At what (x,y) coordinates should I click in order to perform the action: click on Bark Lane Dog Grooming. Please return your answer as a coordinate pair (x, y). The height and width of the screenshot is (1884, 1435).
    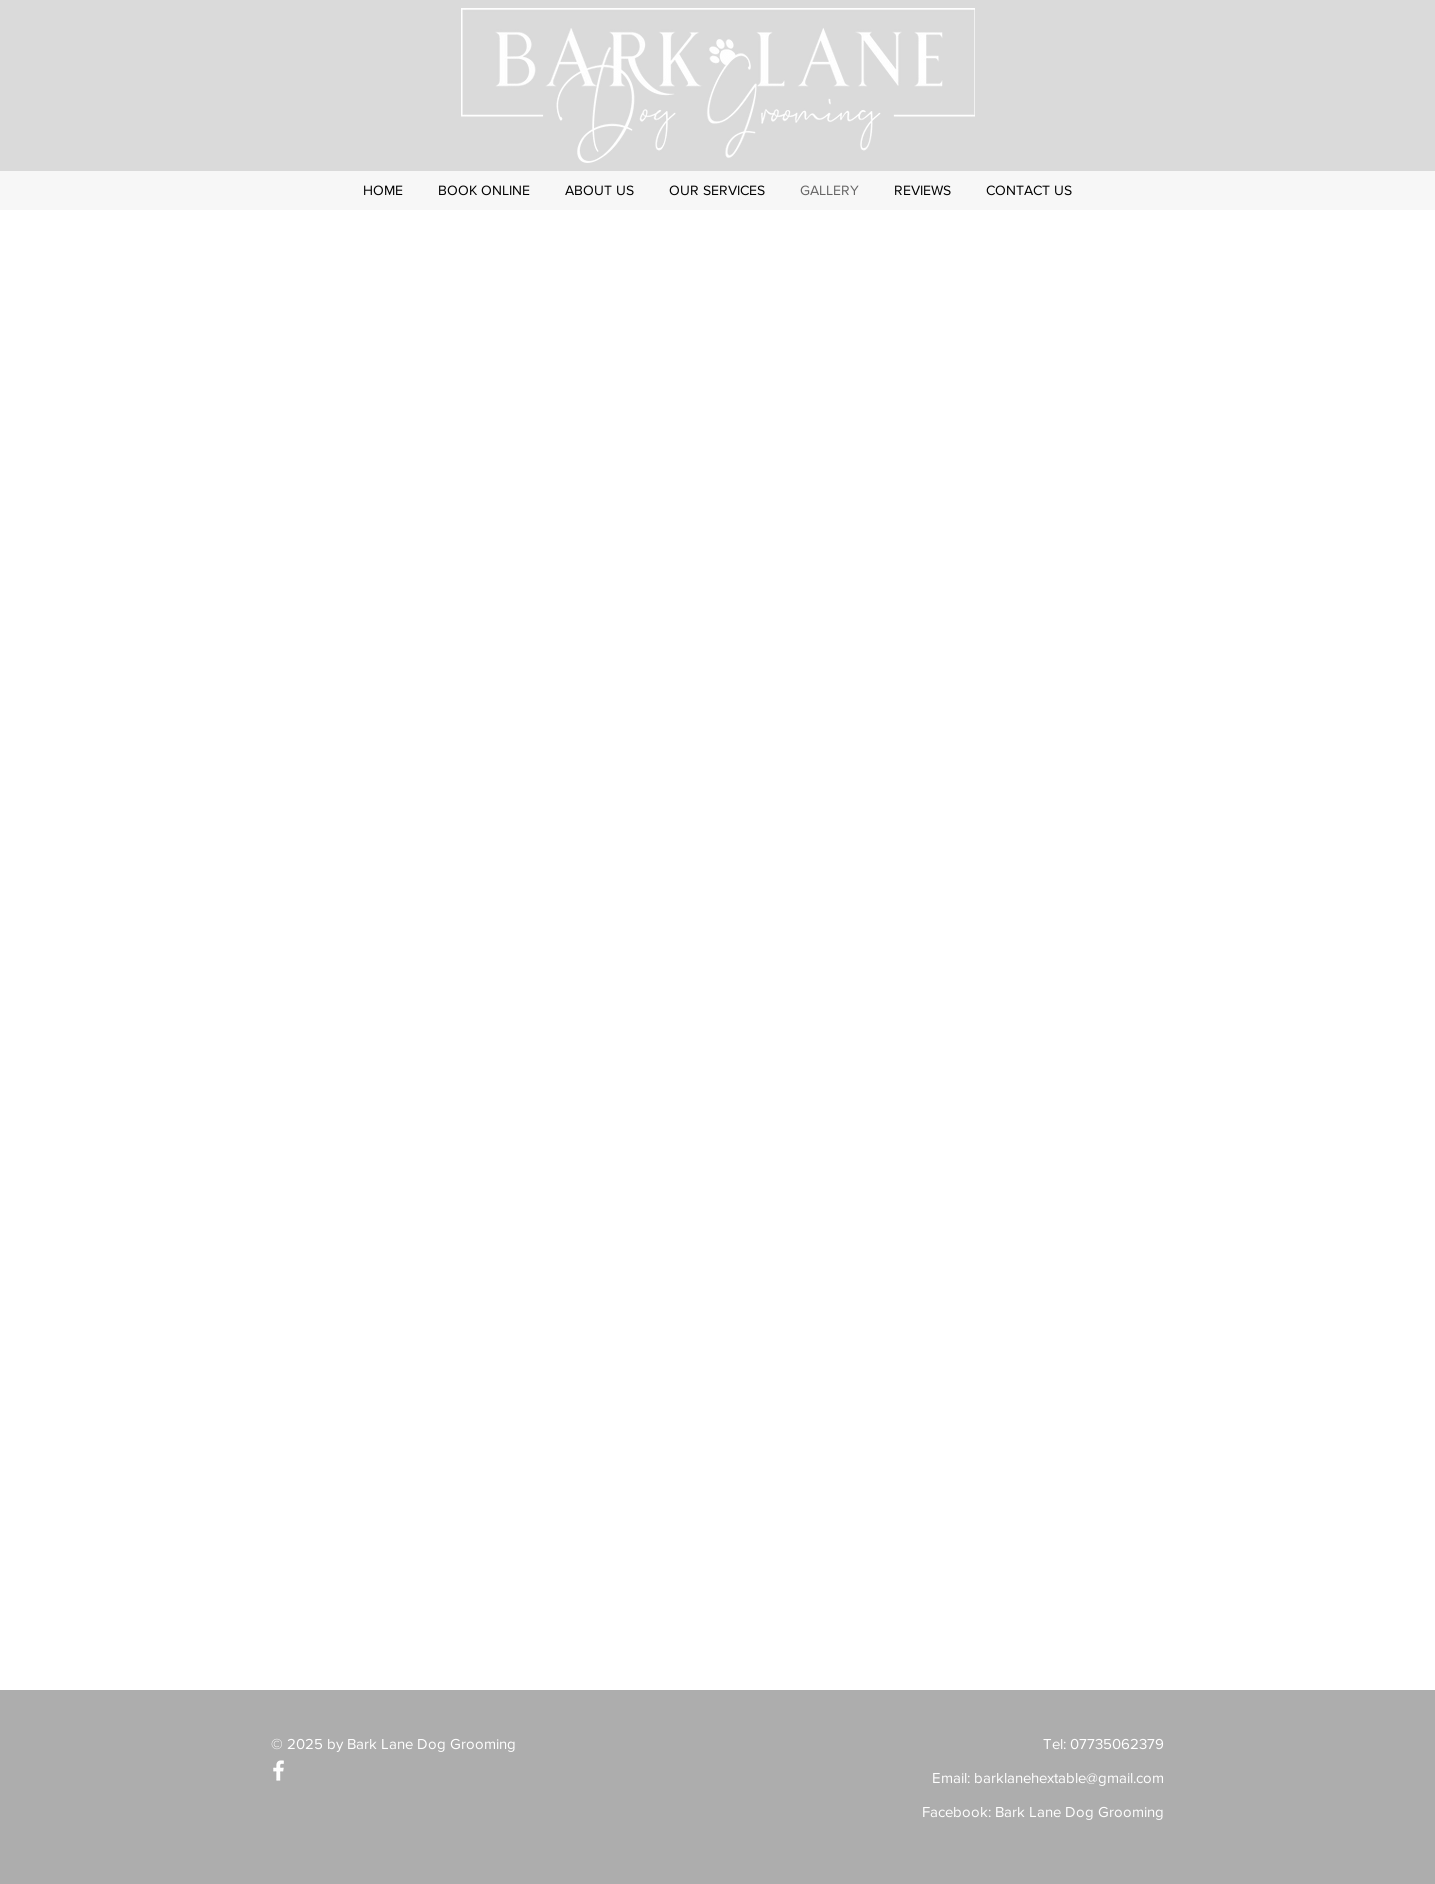
    Looking at the image, I should click on (1079, 1811).